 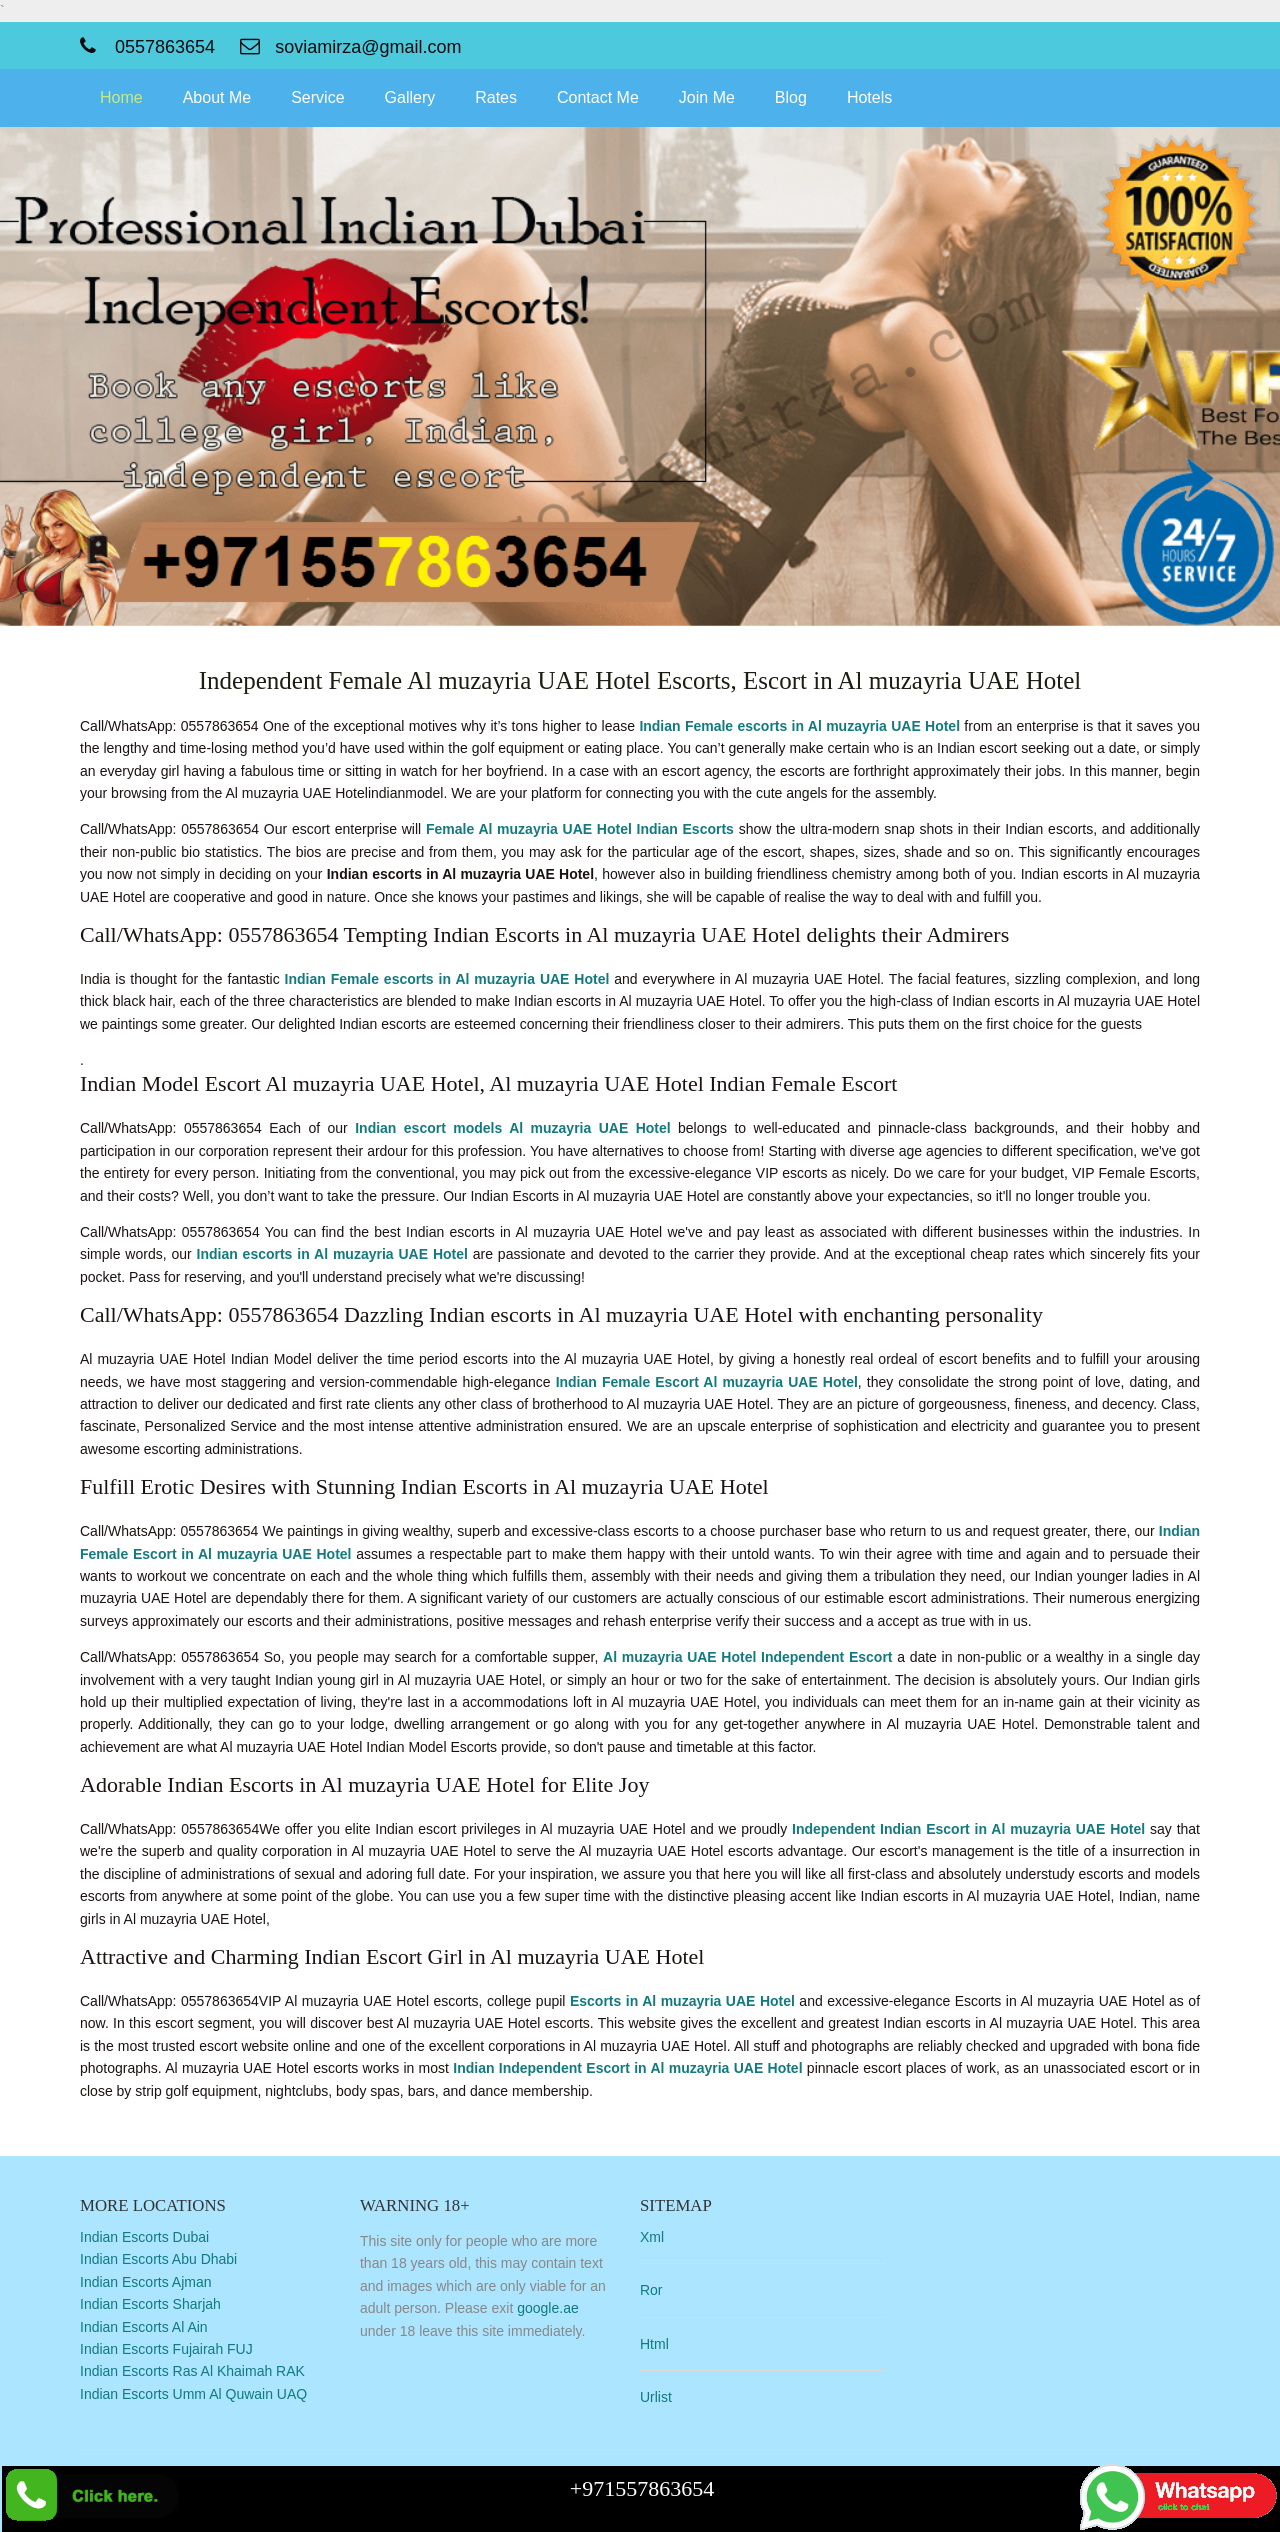 I want to click on Service, so click(x=317, y=97).